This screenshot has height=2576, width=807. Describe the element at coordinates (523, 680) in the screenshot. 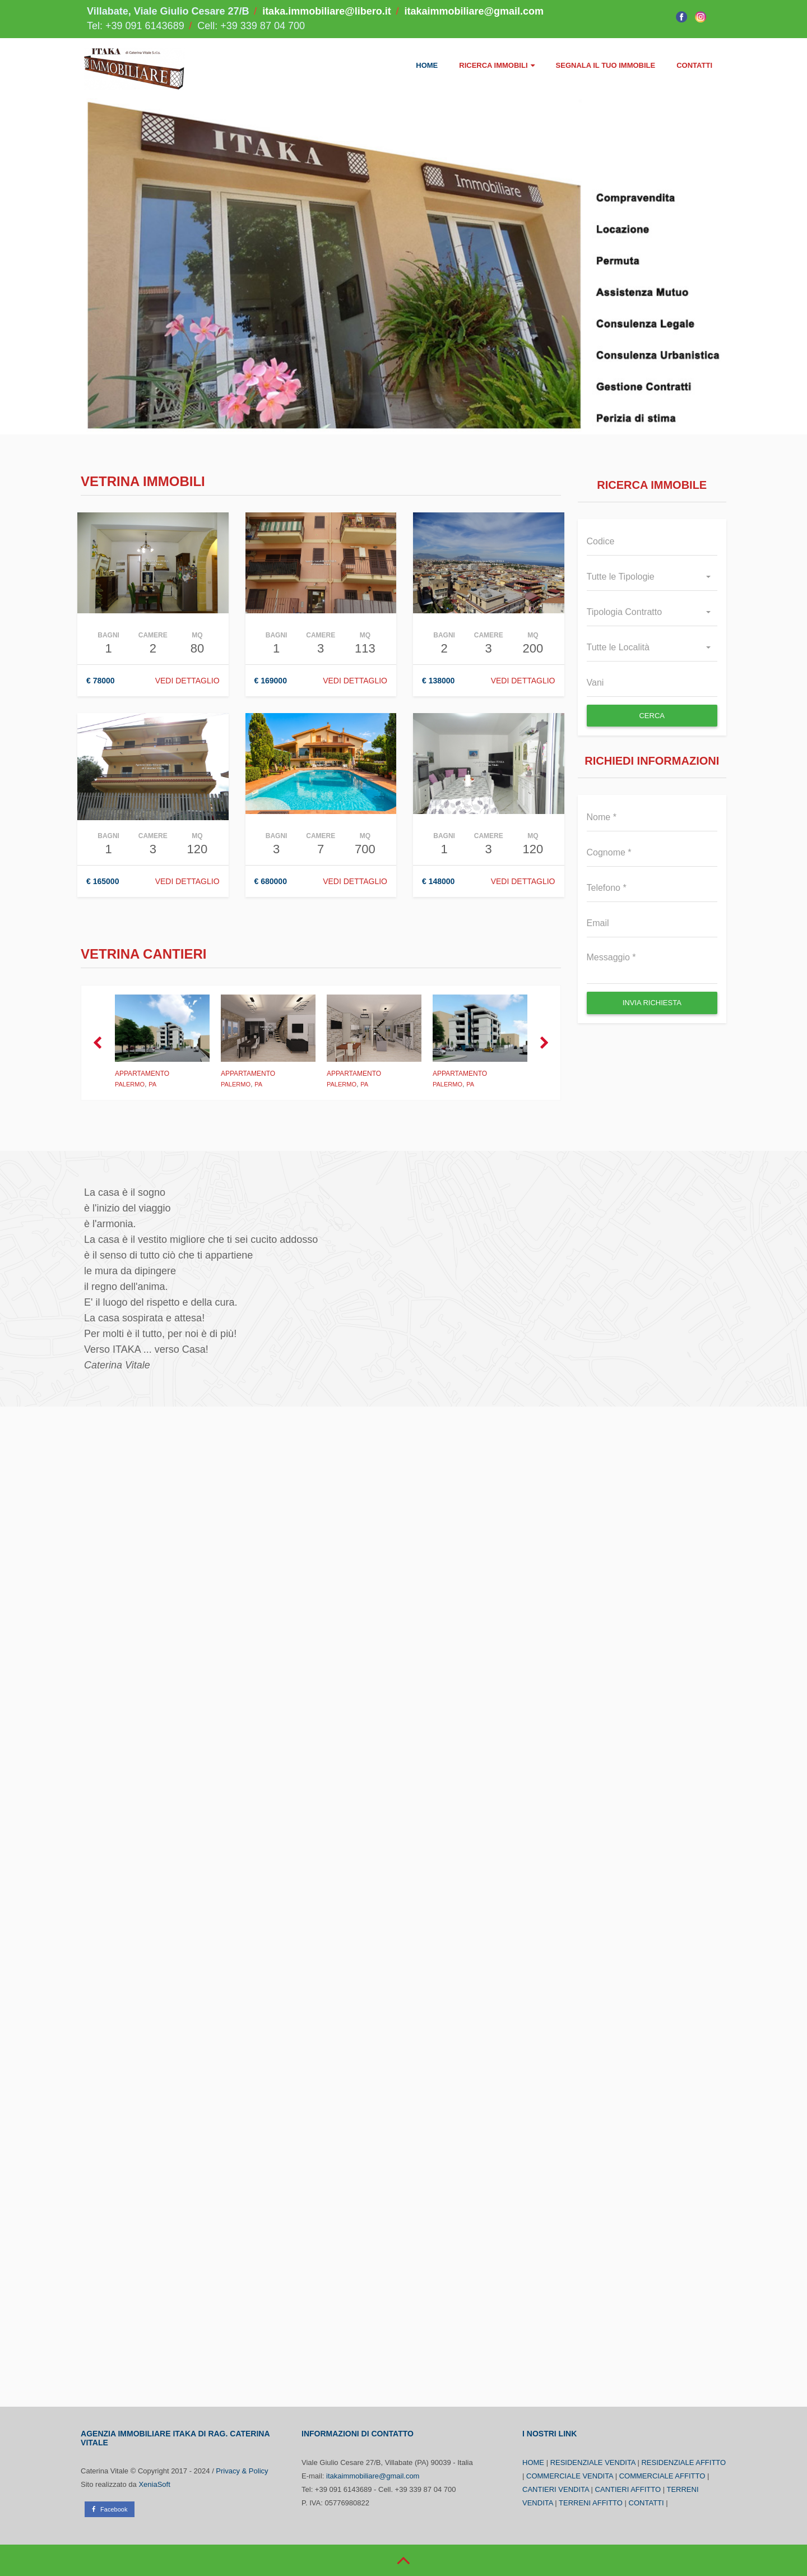

I see `Vedi Dettaglio` at that location.